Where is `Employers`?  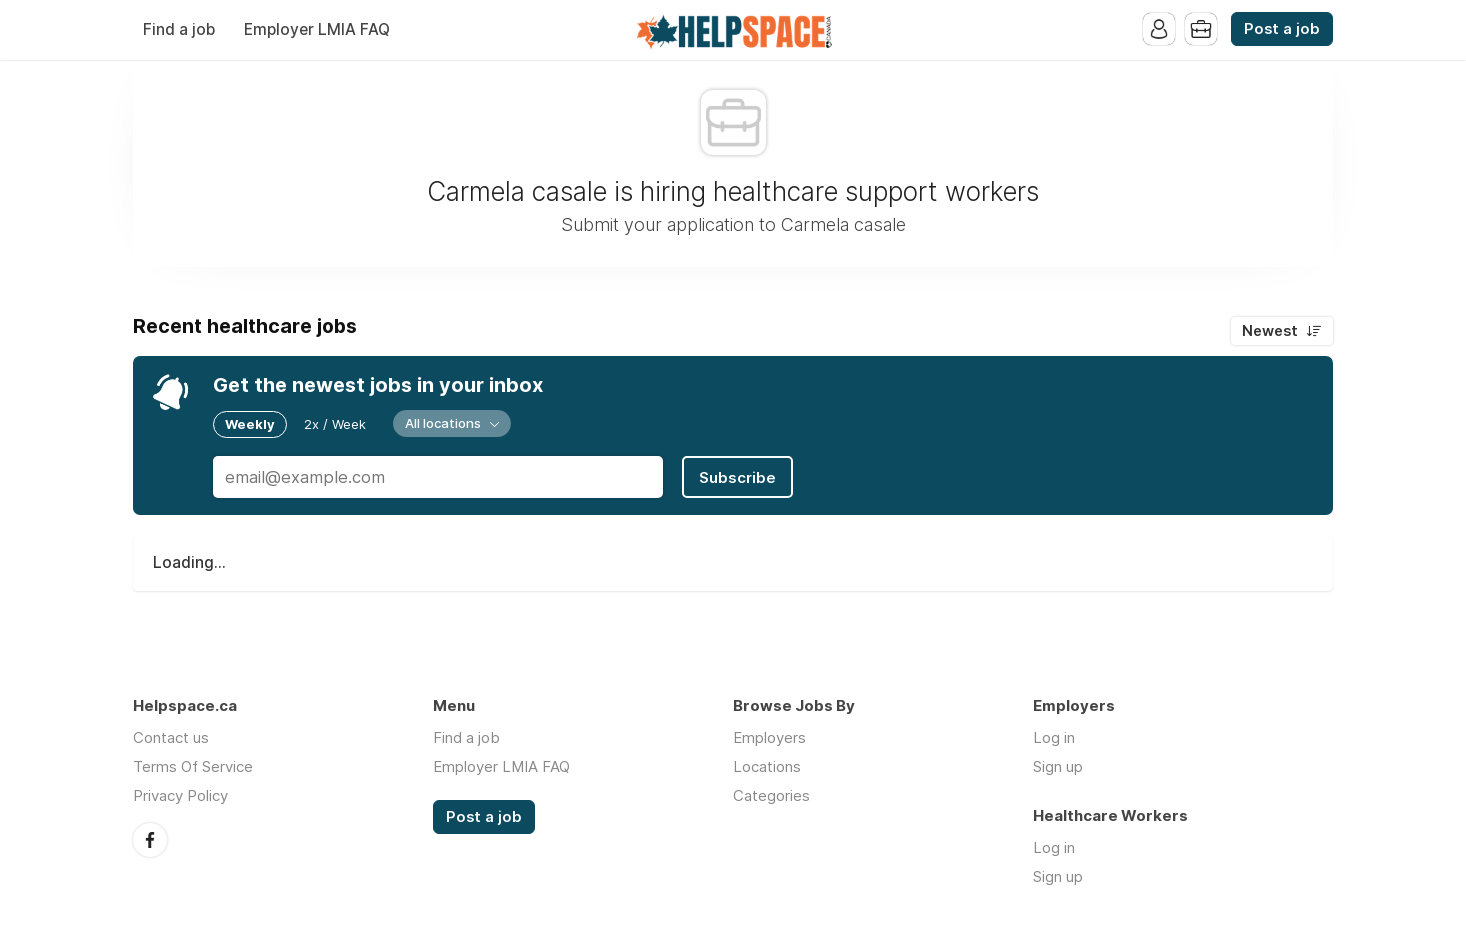 Employers is located at coordinates (769, 737).